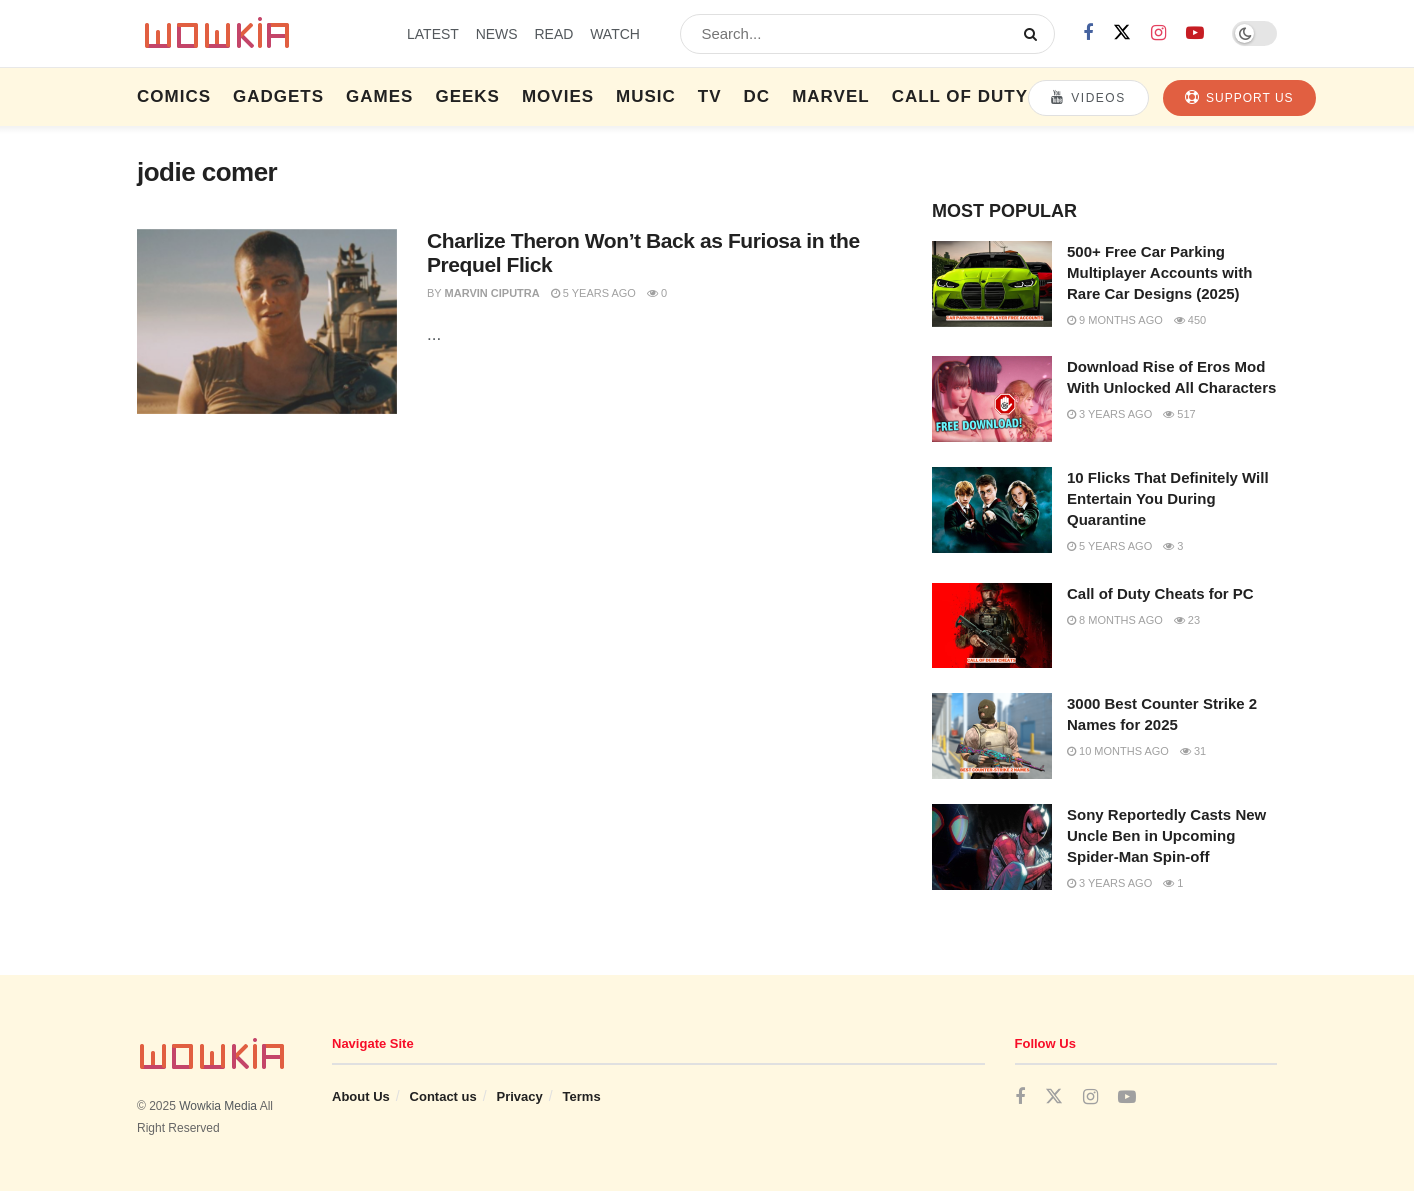  What do you see at coordinates (443, 1096) in the screenshot?
I see `Contact us` at bounding box center [443, 1096].